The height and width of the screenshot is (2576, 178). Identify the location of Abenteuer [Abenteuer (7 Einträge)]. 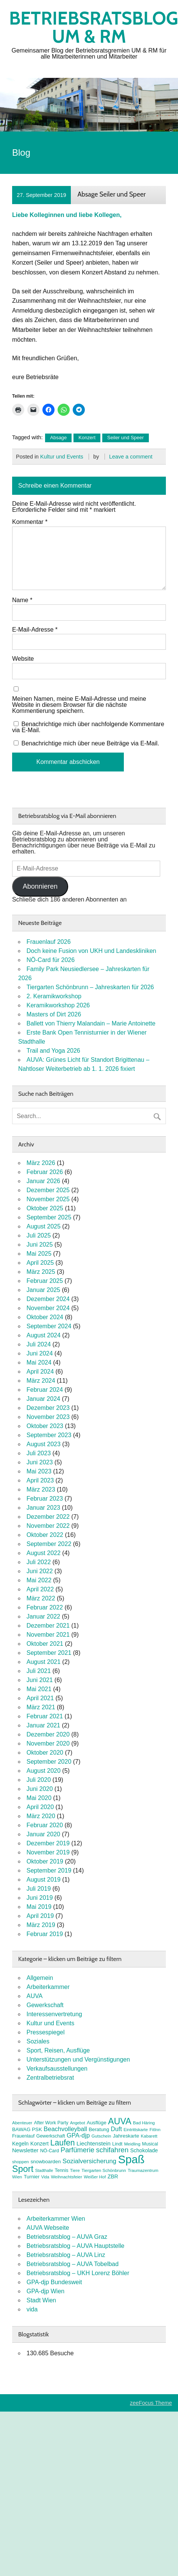
(22, 2123).